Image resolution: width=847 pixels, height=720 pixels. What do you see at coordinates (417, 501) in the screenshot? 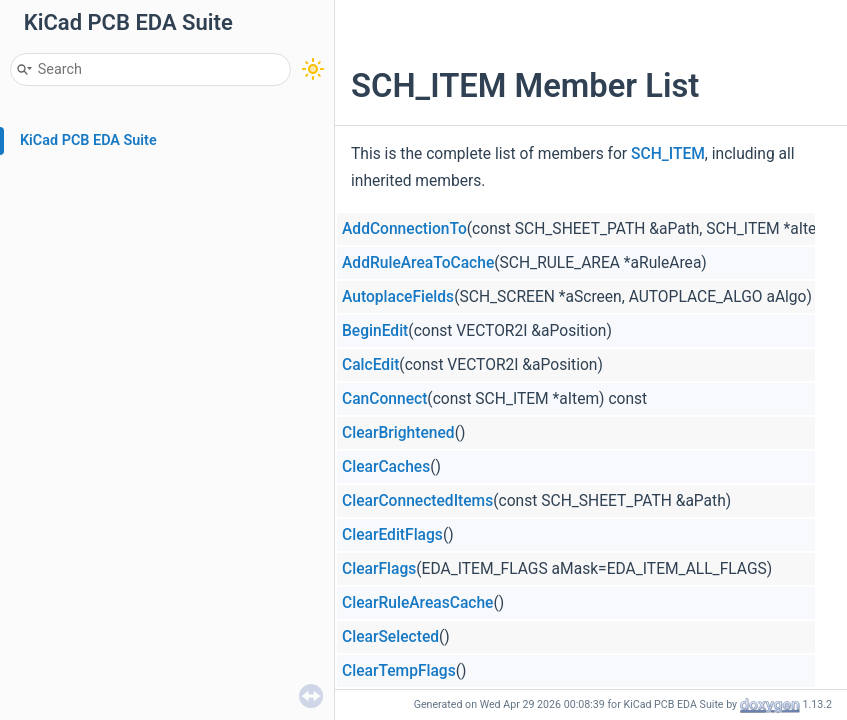
I see `ClearConnectedItems` at bounding box center [417, 501].